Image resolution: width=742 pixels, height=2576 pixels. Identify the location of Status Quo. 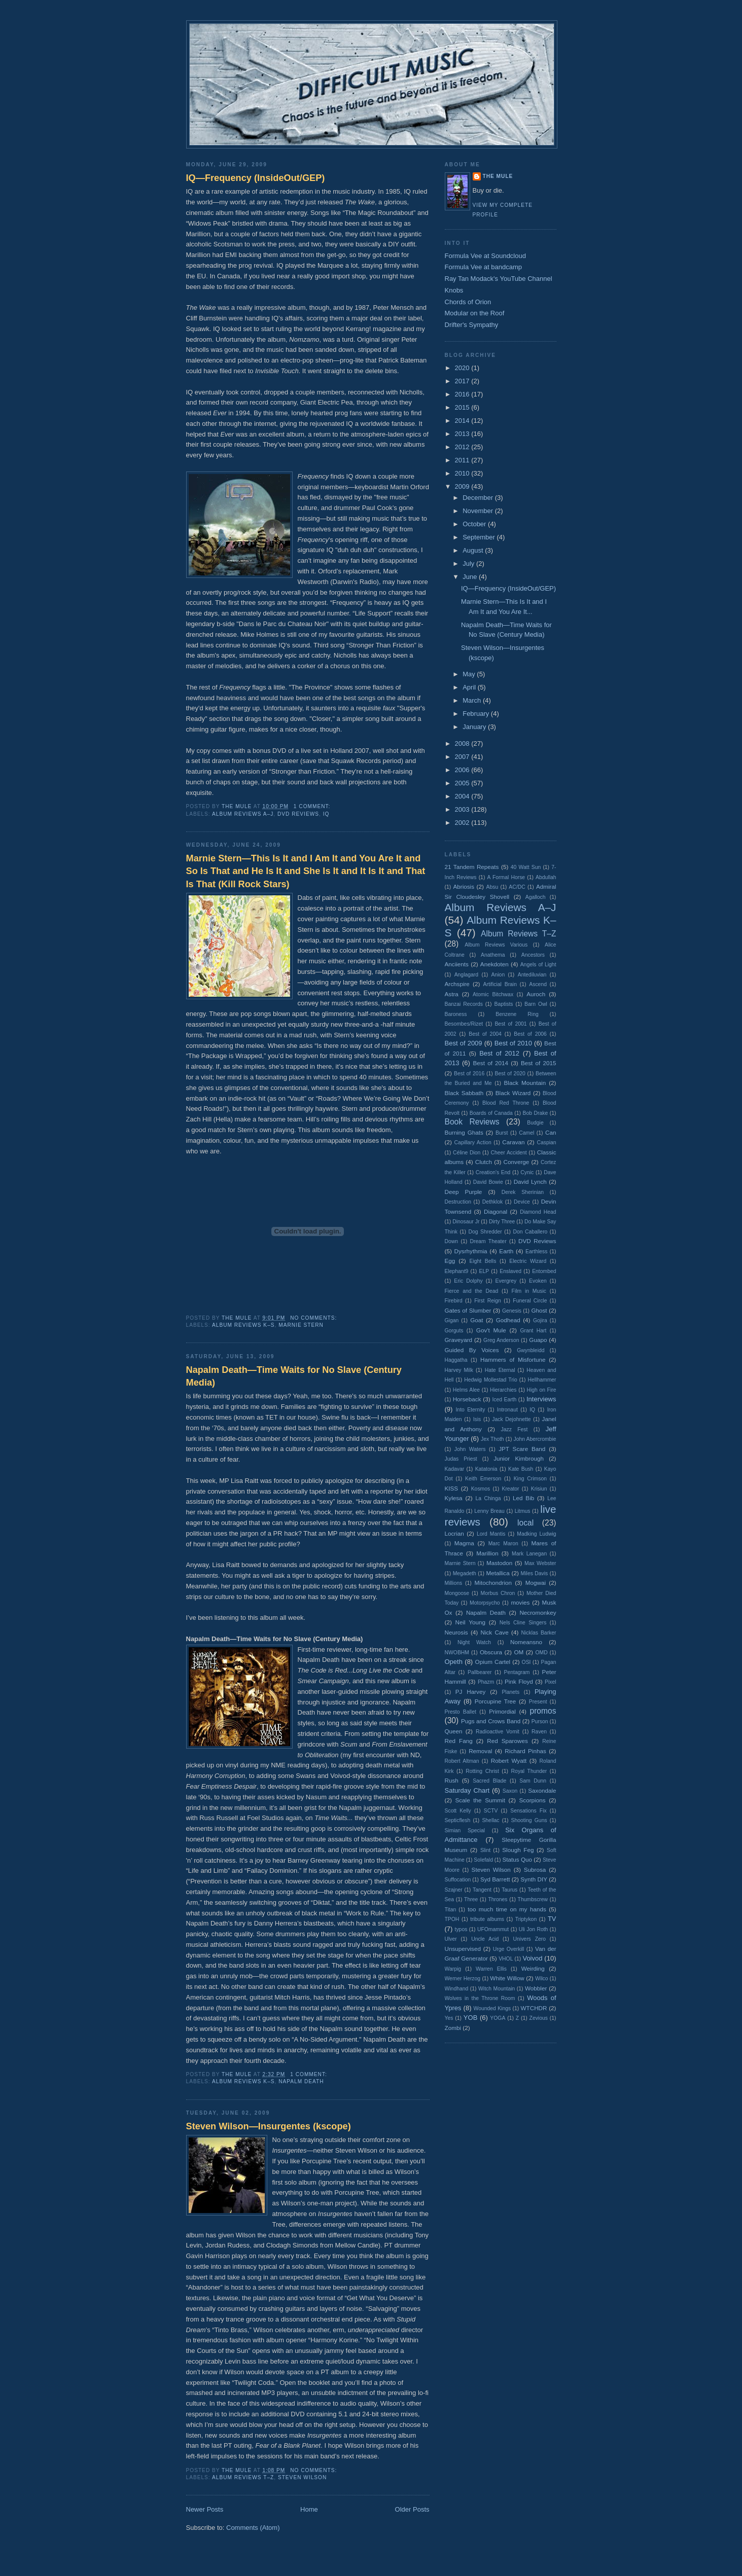
(518, 1859).